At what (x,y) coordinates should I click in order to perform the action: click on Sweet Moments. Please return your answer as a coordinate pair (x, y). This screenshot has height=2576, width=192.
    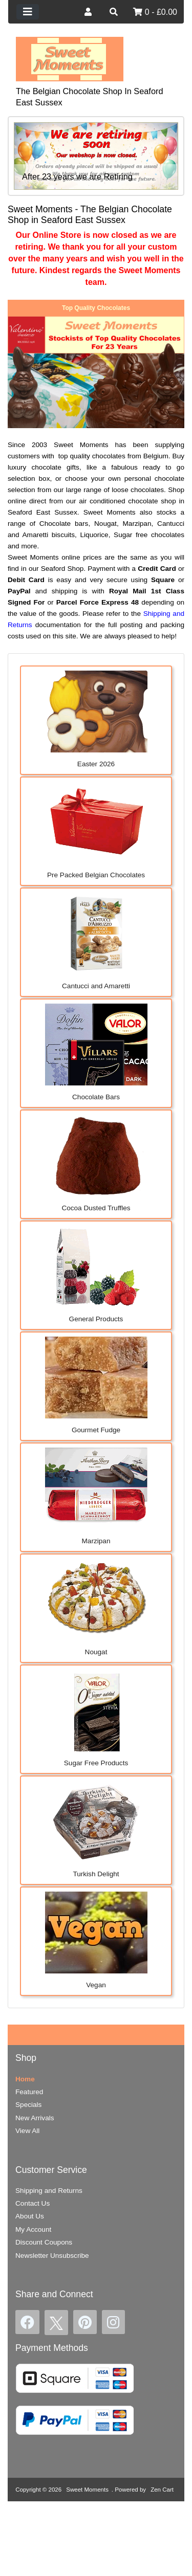
    Looking at the image, I should click on (87, 2489).